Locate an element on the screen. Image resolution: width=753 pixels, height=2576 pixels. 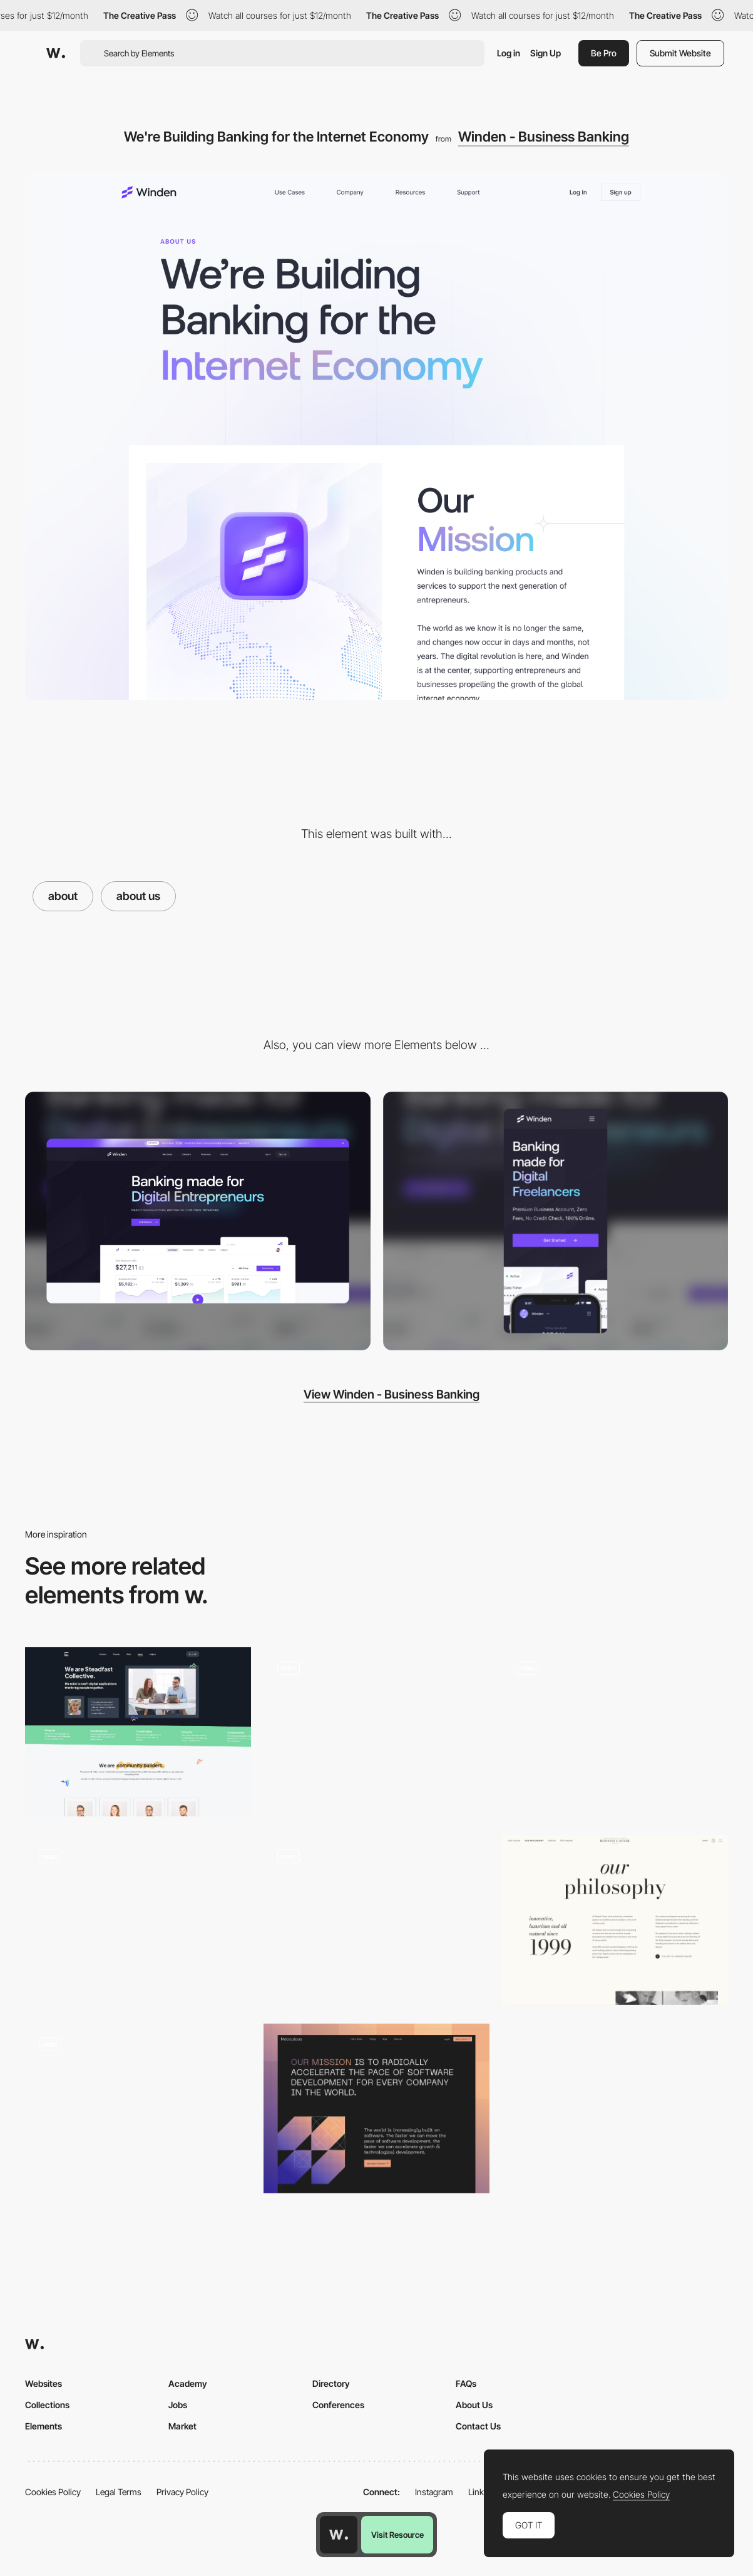
Contact Us is located at coordinates (478, 2426).